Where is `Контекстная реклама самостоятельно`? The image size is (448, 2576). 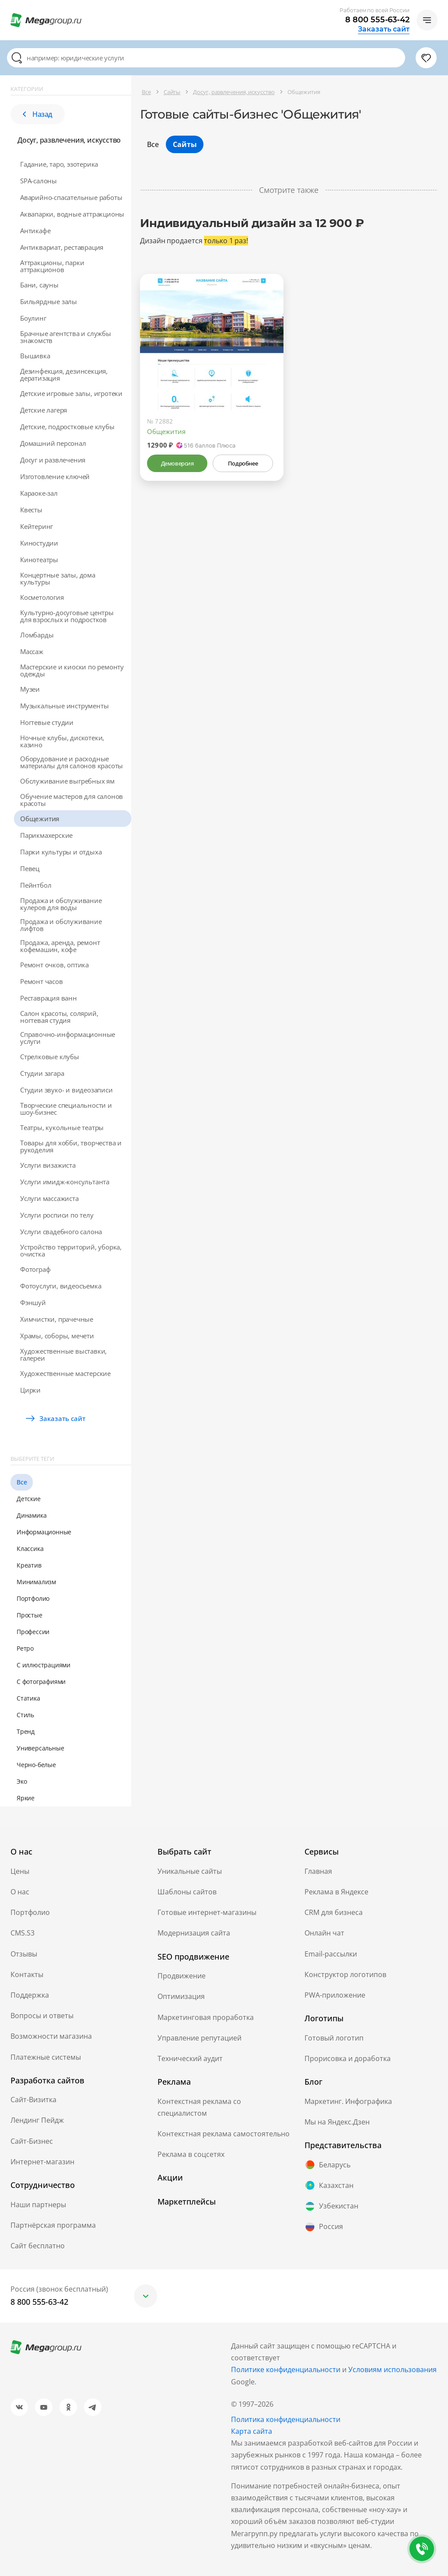
Контекстная реклама самостоятельно is located at coordinates (224, 2133).